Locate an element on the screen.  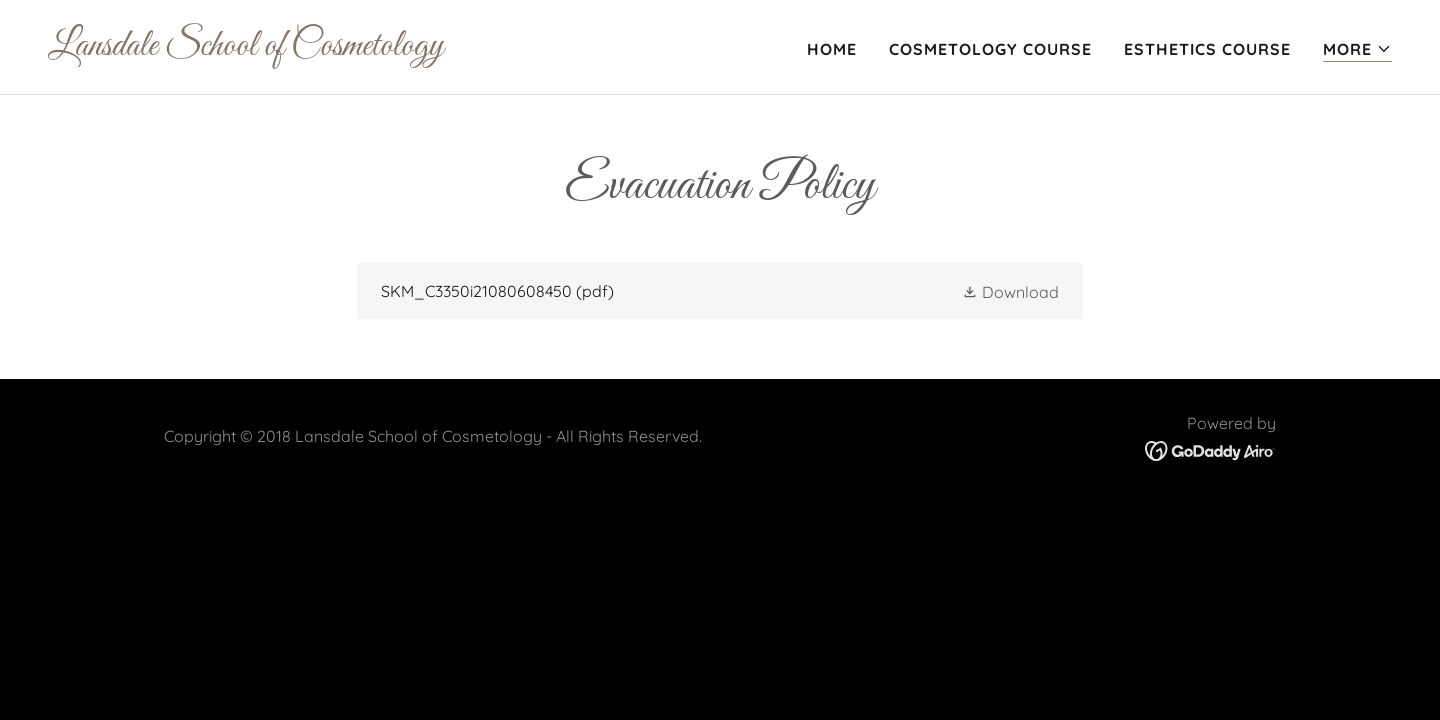
[button] is located at coordinates (1357, 49).